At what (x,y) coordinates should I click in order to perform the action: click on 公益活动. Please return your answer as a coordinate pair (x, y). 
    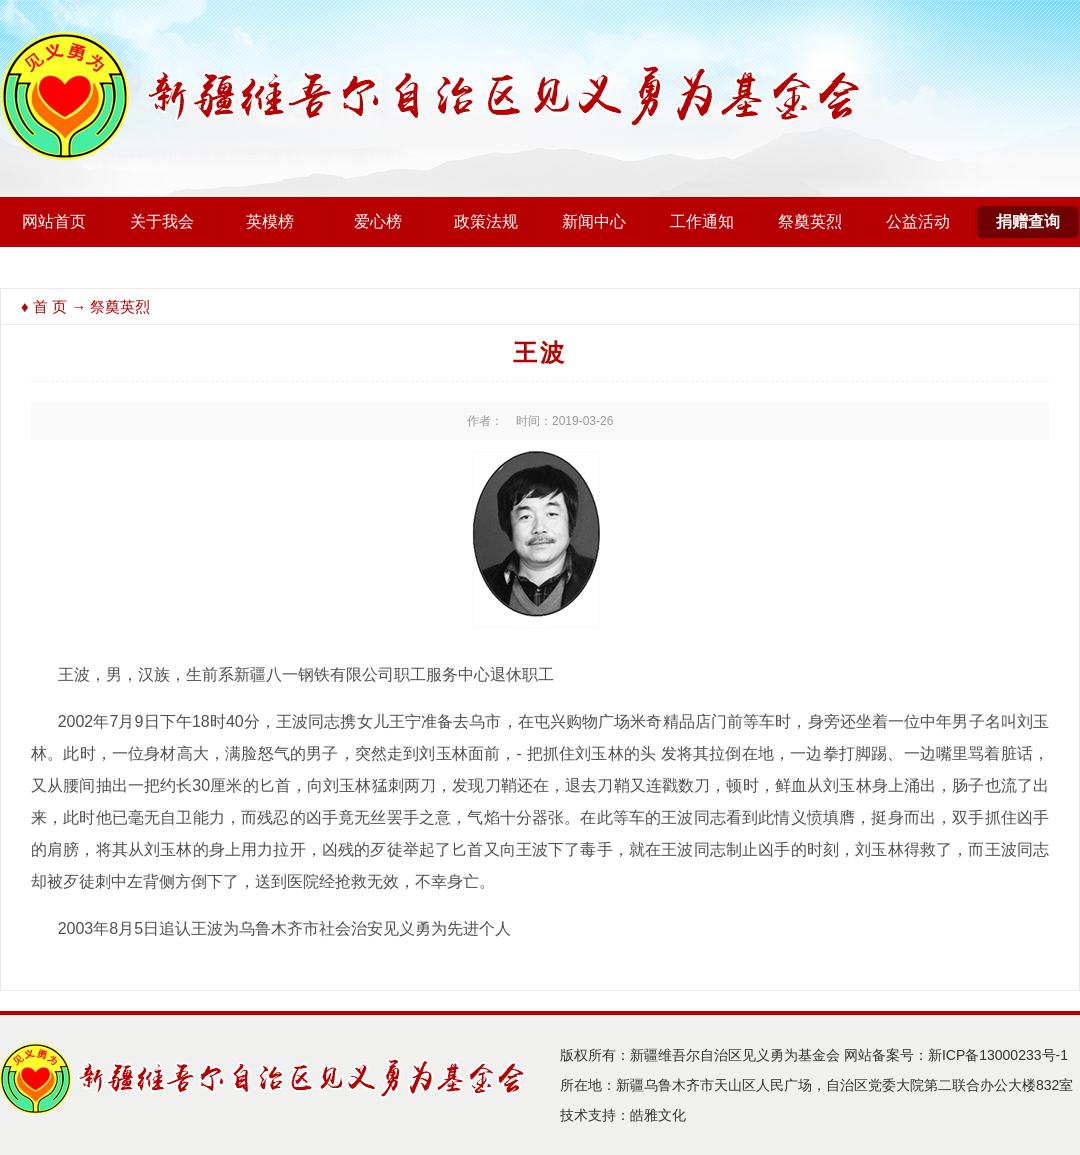
    Looking at the image, I should click on (918, 221).